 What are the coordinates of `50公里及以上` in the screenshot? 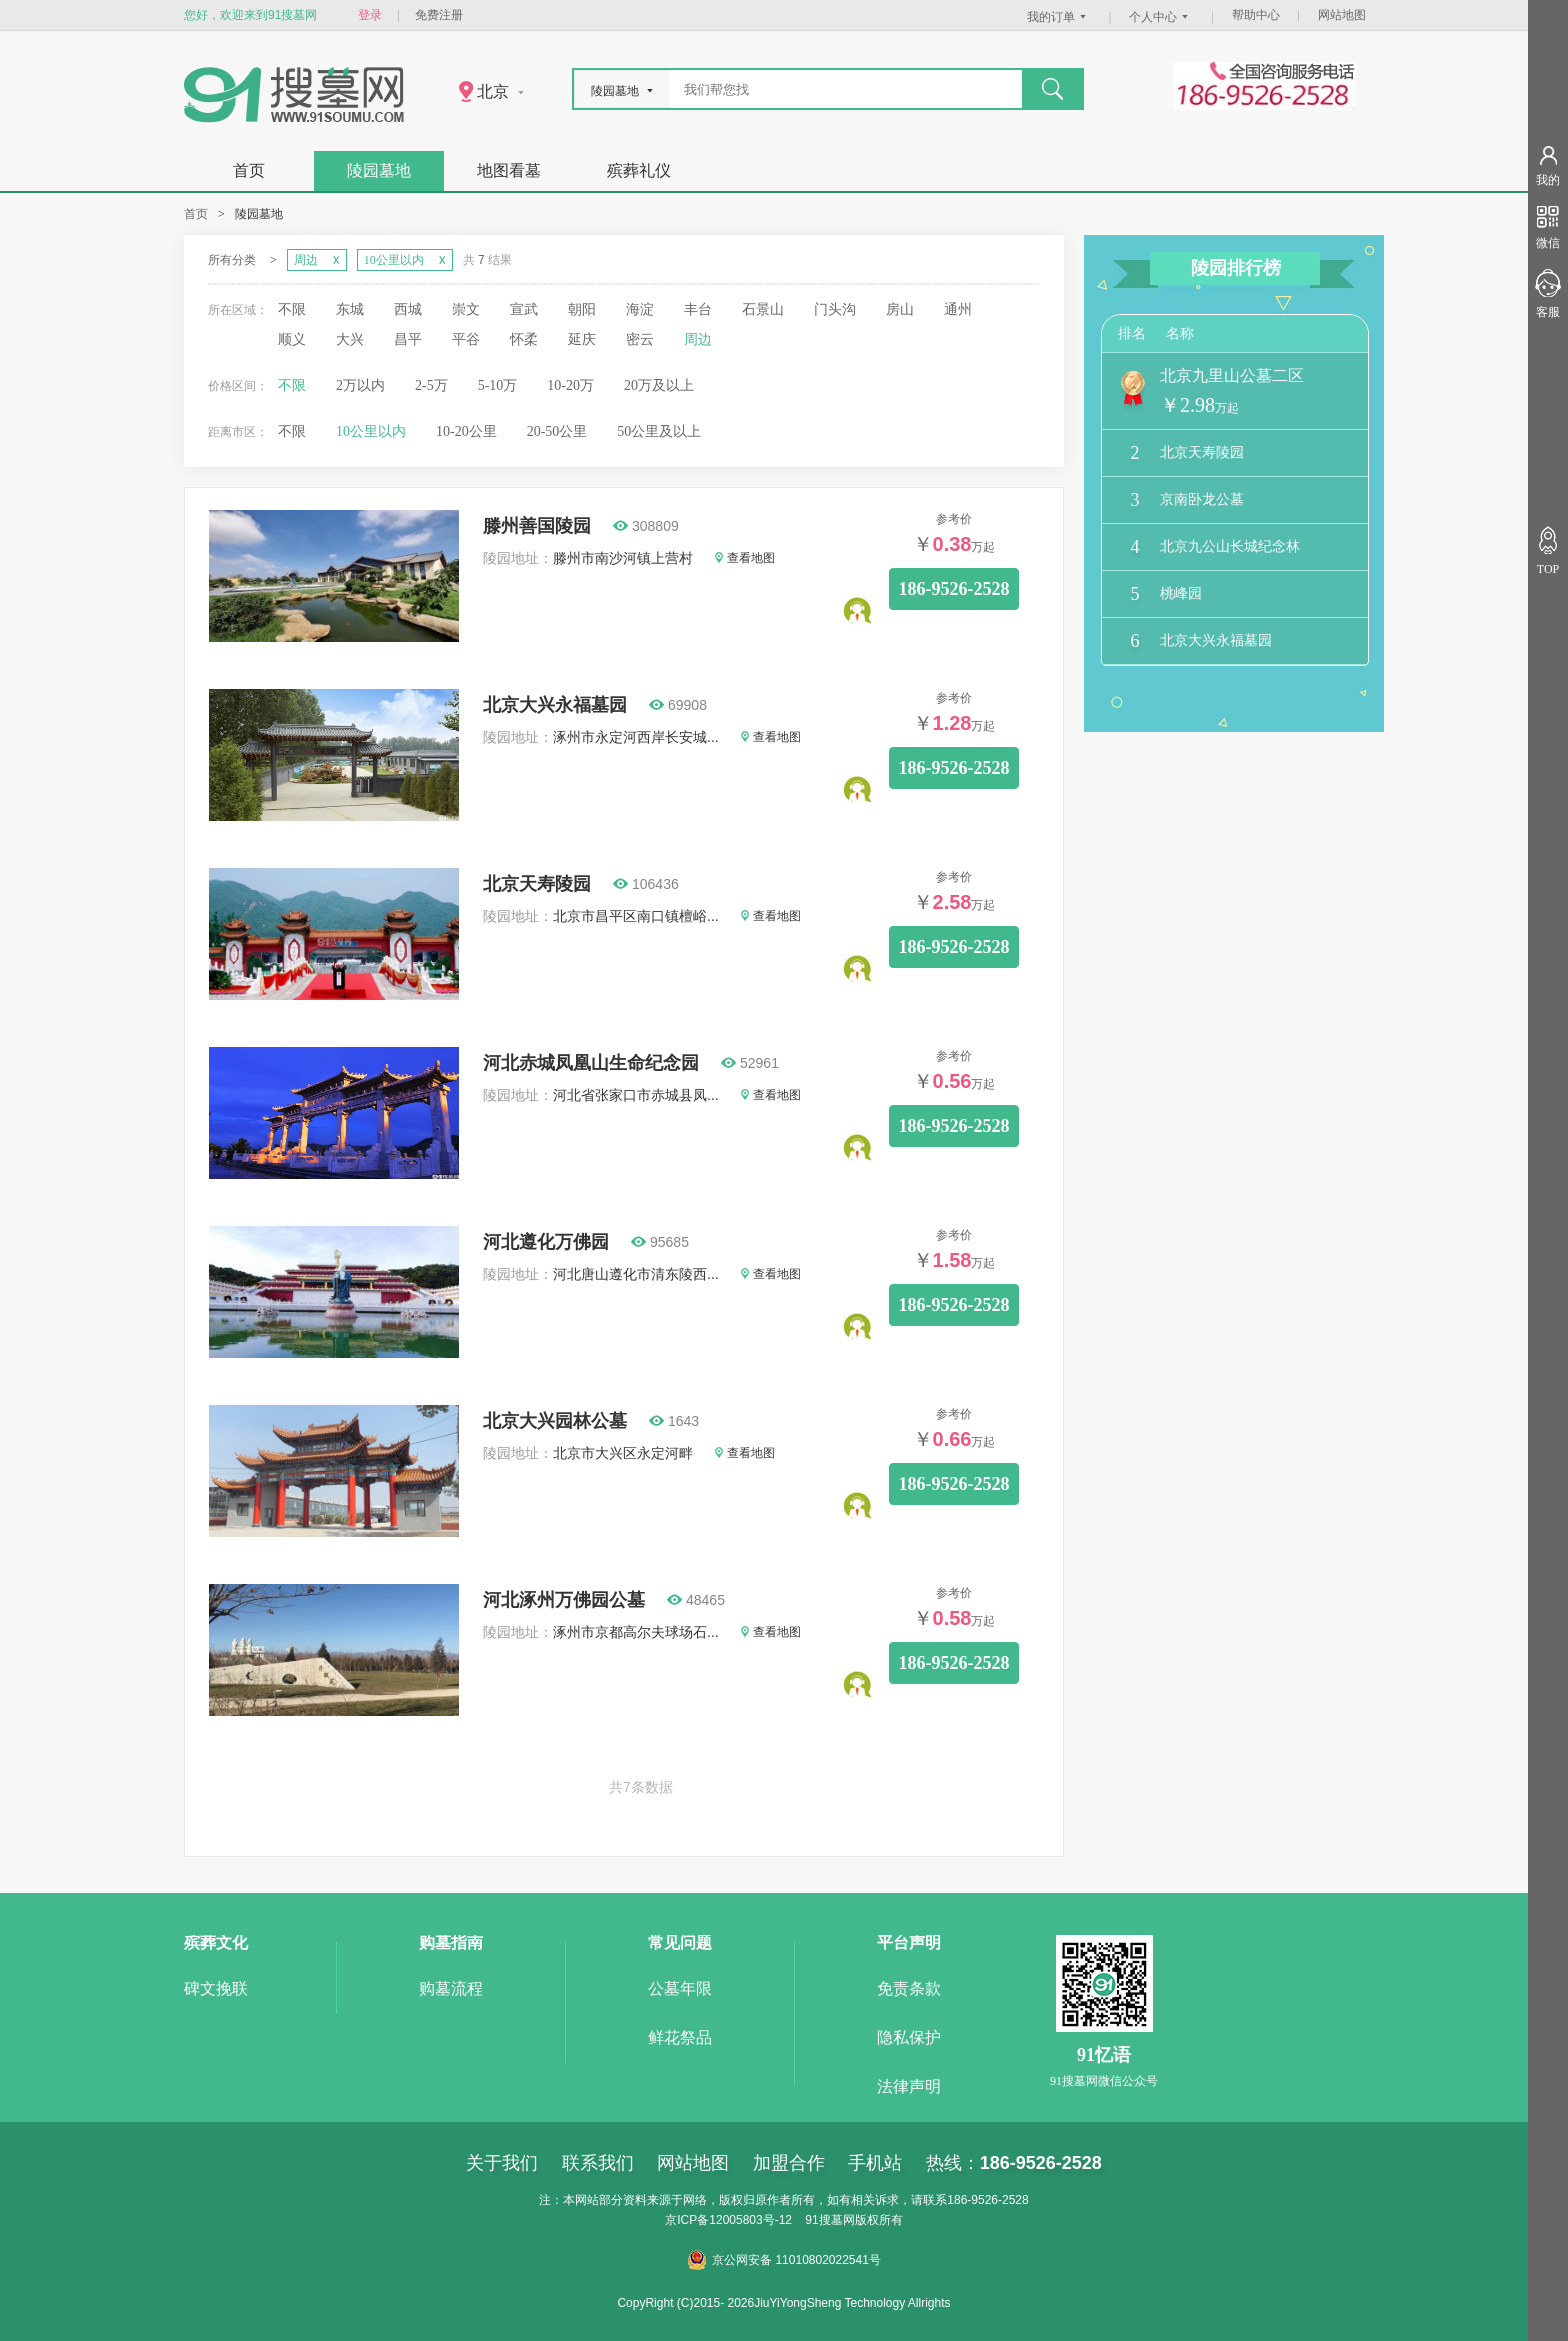 It's located at (659, 431).